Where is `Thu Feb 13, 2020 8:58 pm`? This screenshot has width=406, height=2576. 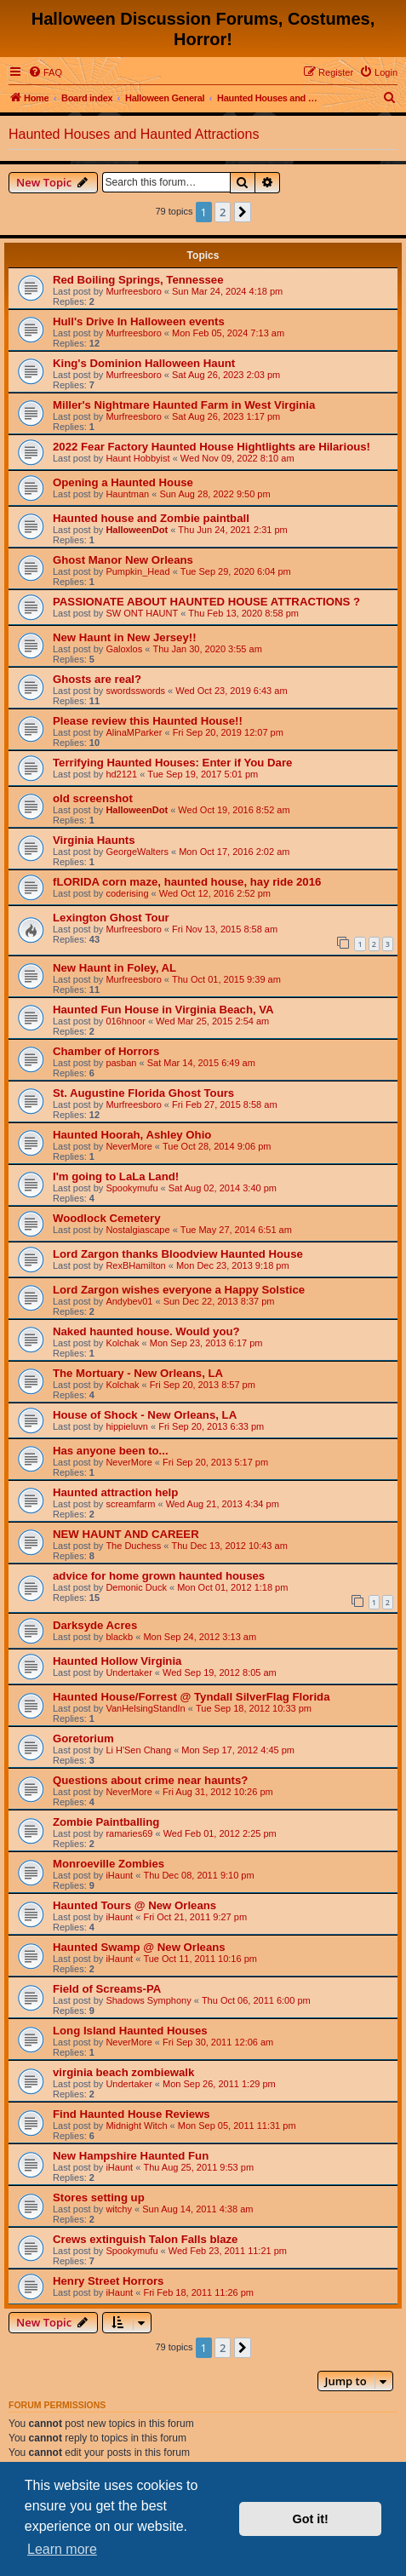 Thu Feb 13, 2020 8:58 pm is located at coordinates (243, 613).